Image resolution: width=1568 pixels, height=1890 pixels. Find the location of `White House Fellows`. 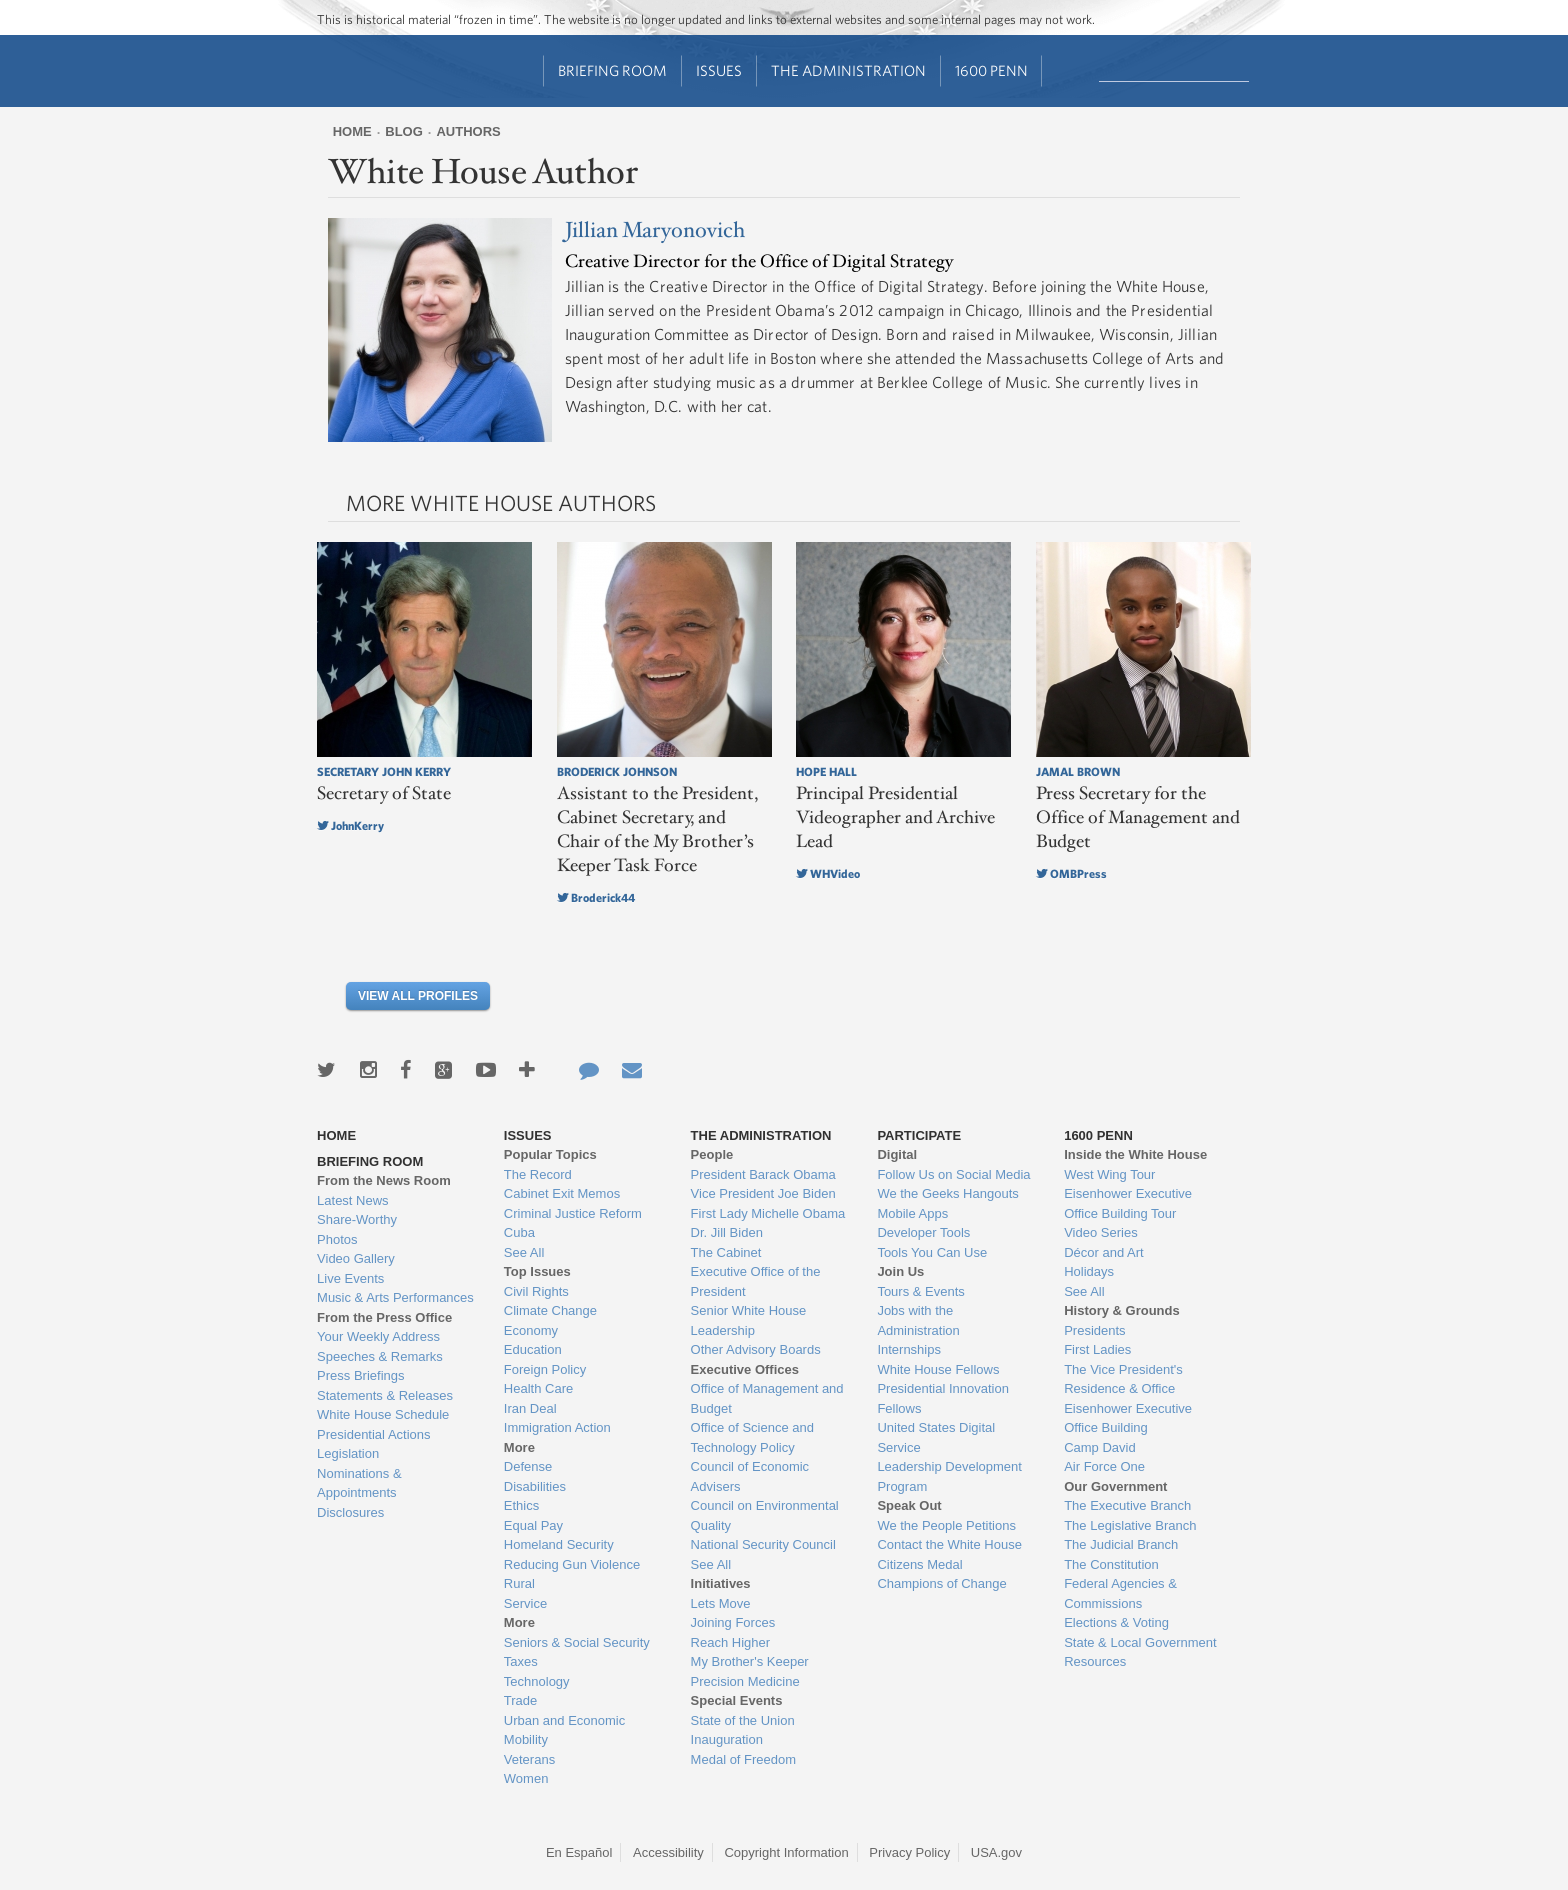

White House Fellows is located at coordinates (938, 1369).